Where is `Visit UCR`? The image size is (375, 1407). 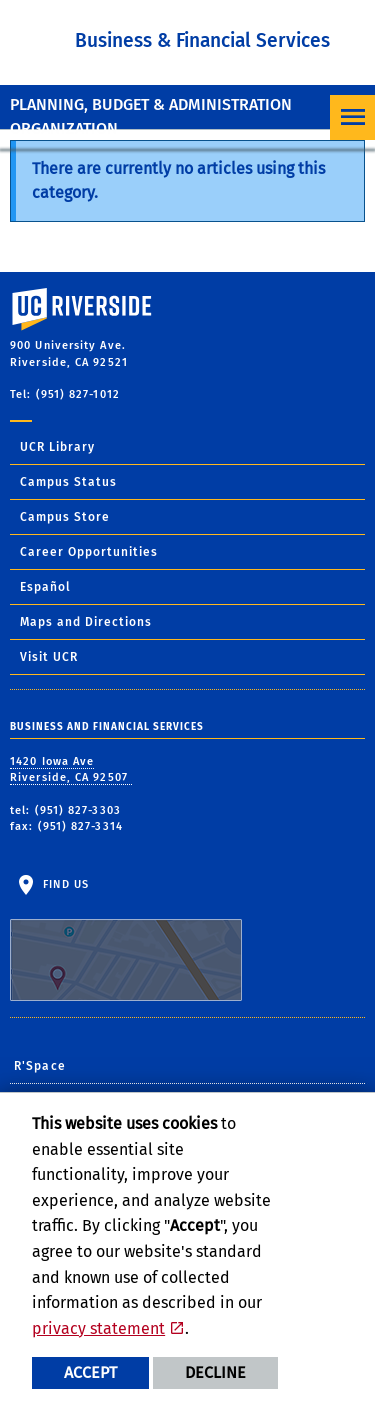
Visit UCR is located at coordinates (49, 657).